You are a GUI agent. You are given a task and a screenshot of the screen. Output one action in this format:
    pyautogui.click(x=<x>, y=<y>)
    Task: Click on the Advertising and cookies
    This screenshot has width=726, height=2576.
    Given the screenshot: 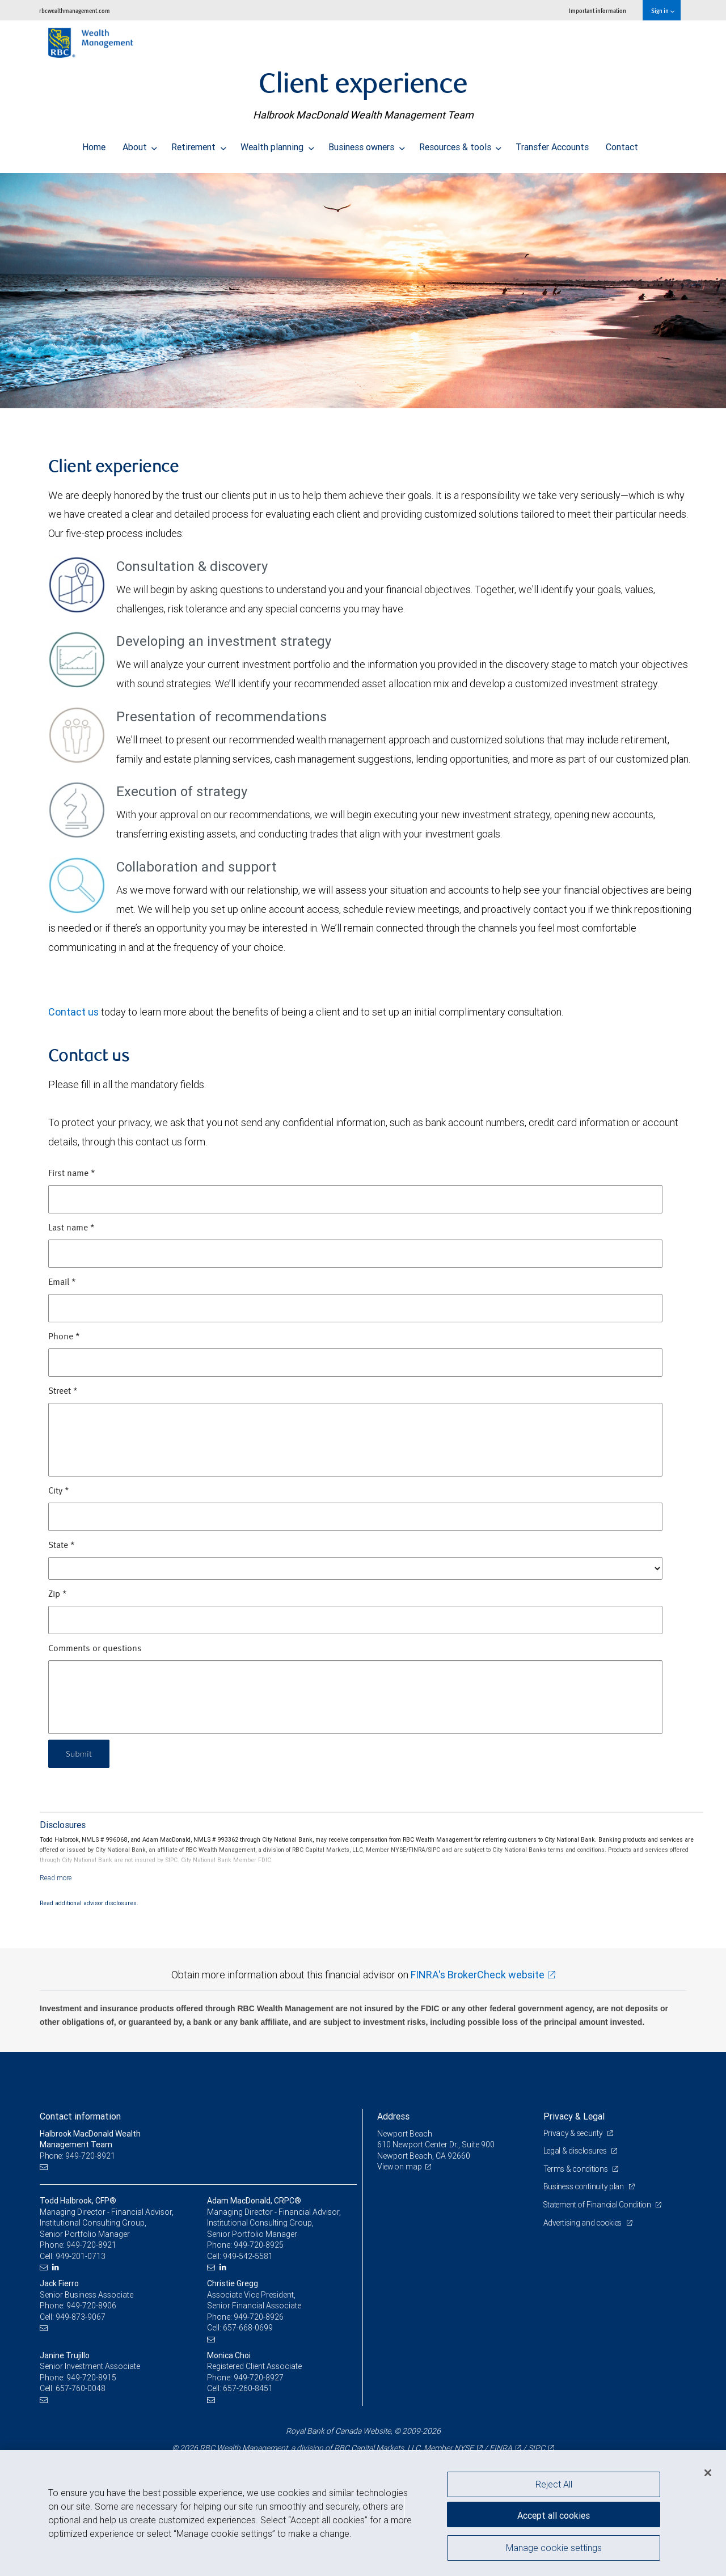 What is the action you would take?
    pyautogui.click(x=584, y=2223)
    